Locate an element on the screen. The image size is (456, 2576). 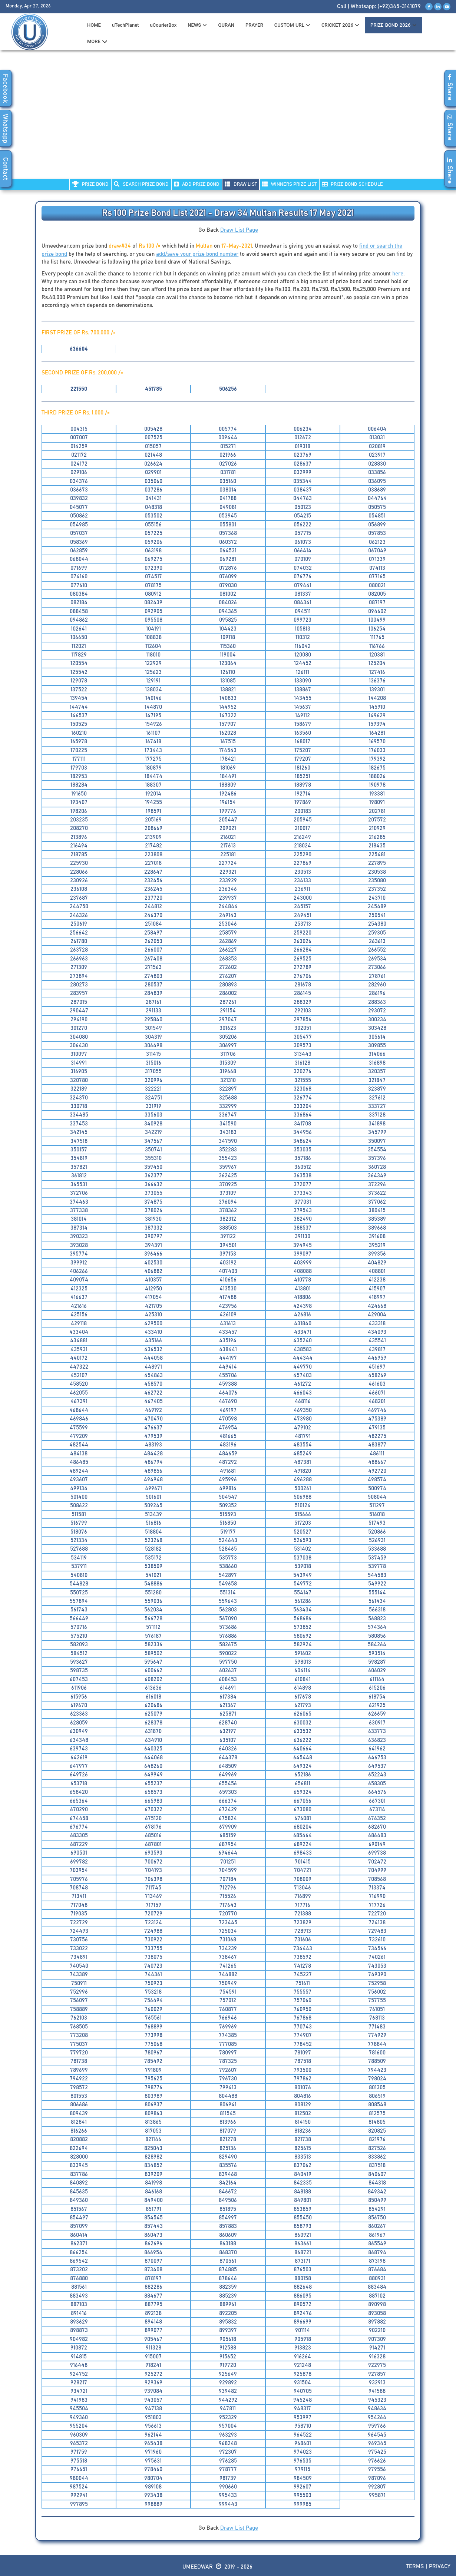
News is located at coordinates (197, 25).